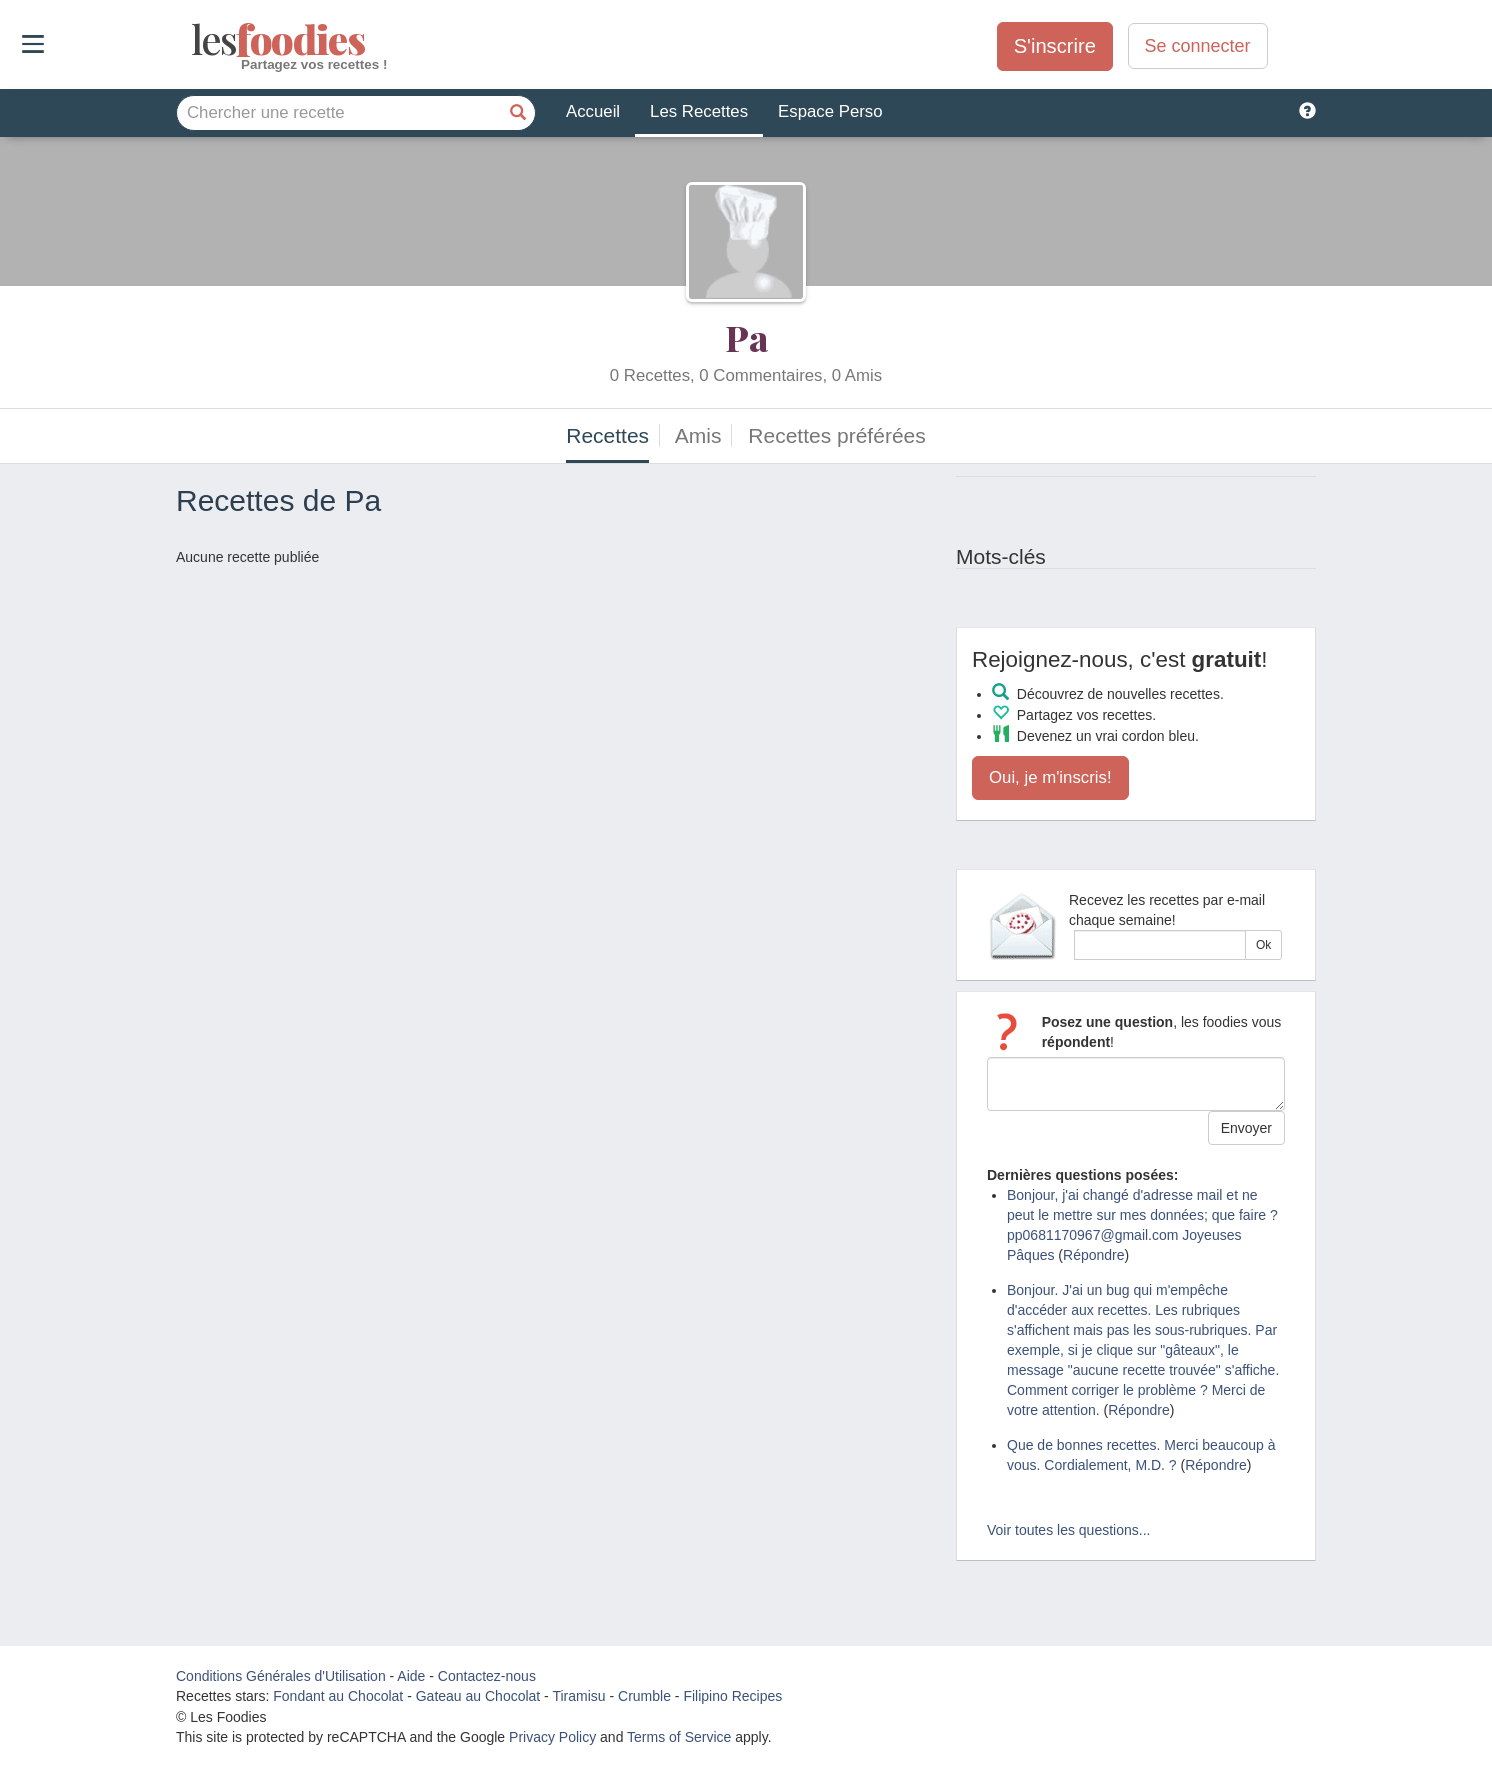 The width and height of the screenshot is (1492, 1767). What do you see at coordinates (193, 40) in the screenshot?
I see `odies [Les Foodies]` at bounding box center [193, 40].